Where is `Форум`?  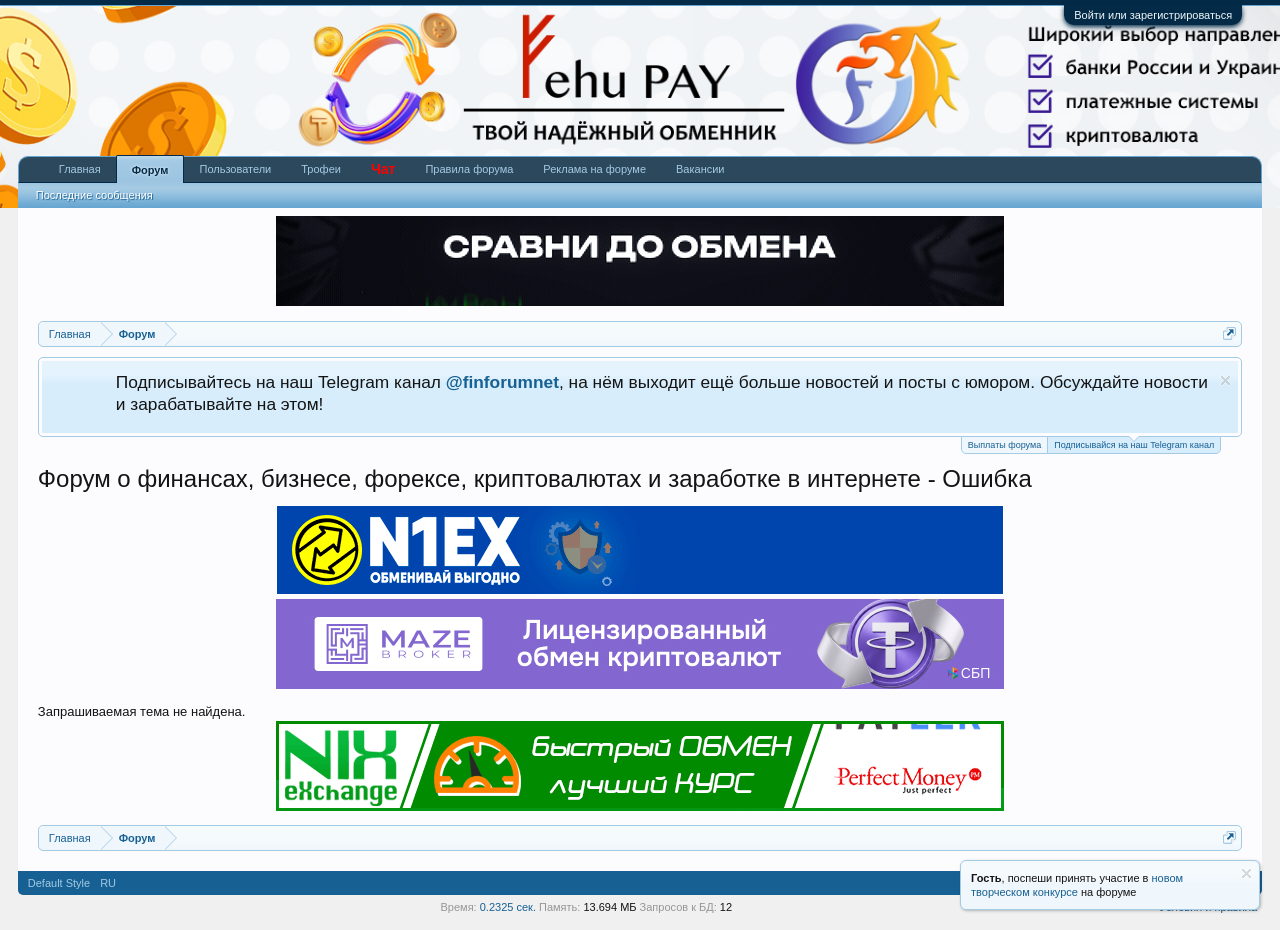 Форум is located at coordinates (150, 170).